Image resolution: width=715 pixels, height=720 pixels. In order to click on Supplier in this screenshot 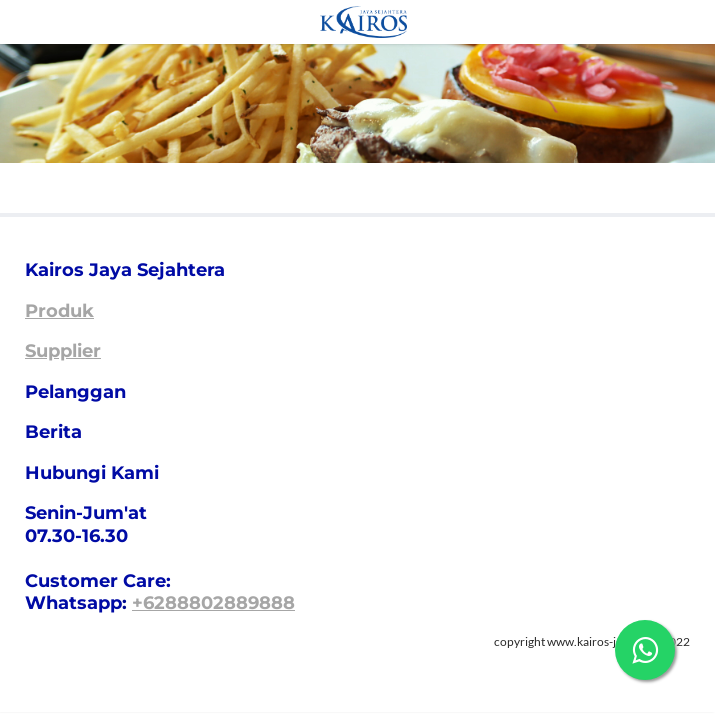, I will do `click(63, 351)`.